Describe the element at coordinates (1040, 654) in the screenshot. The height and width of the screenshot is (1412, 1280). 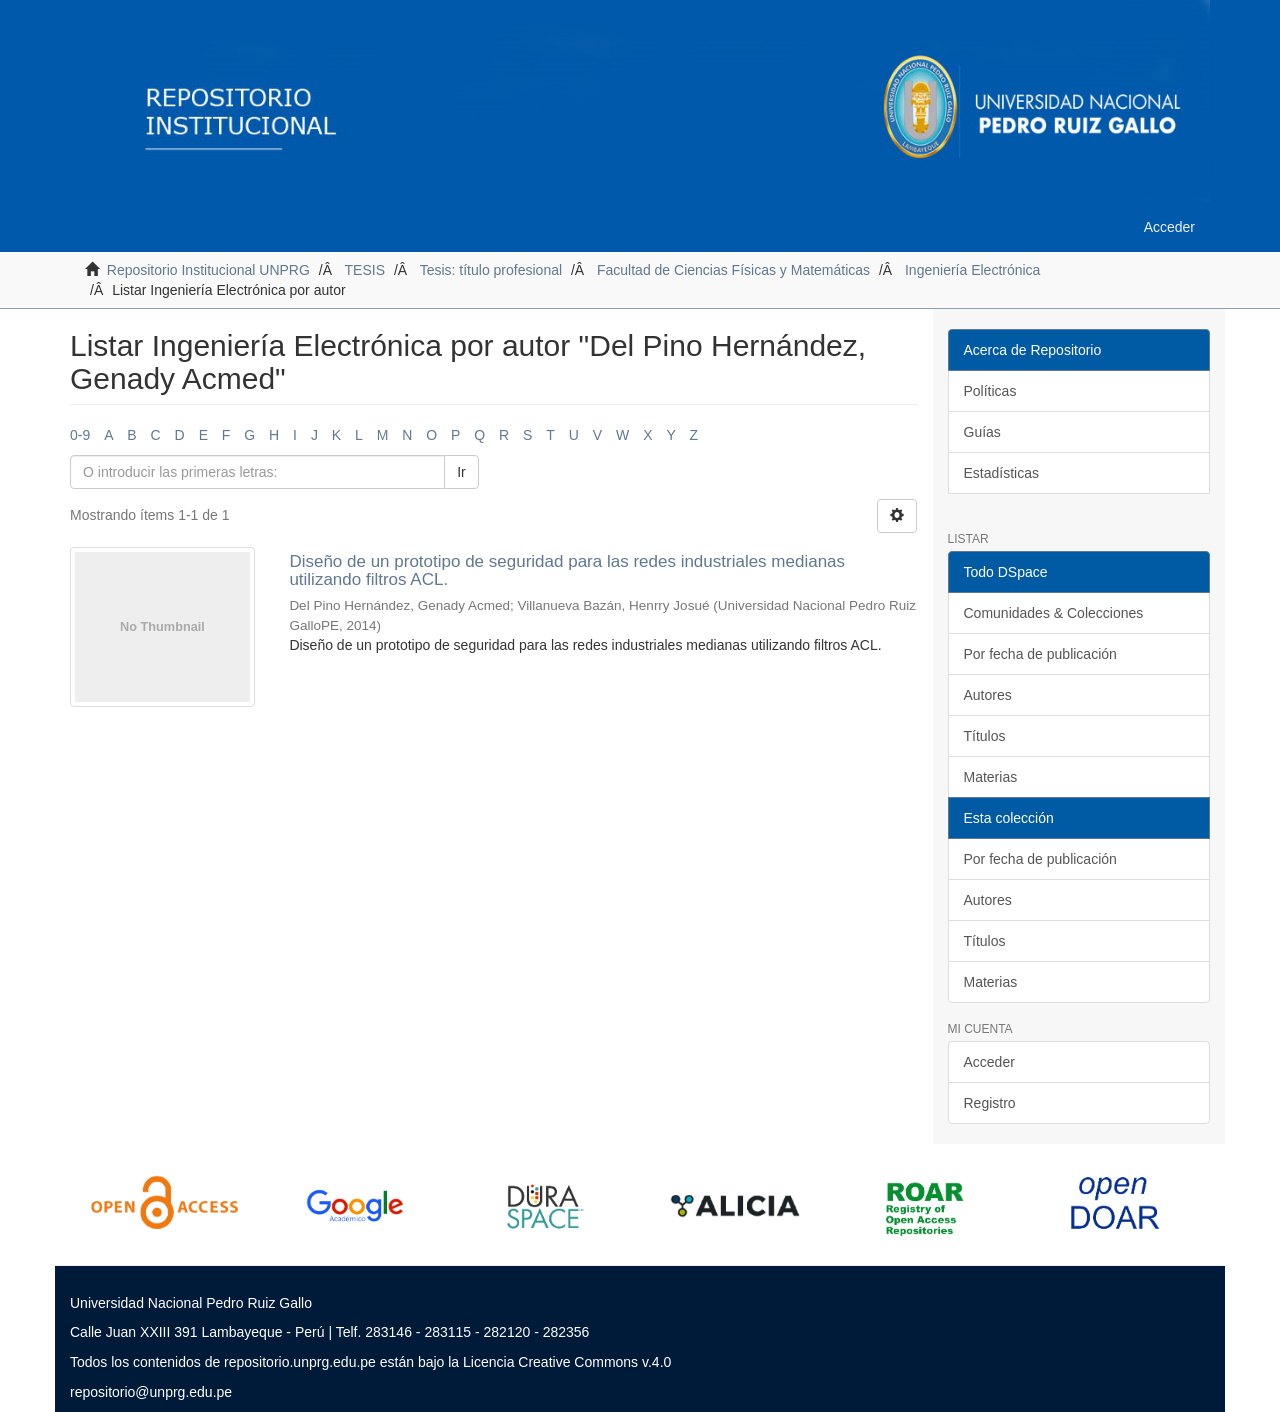
I see `Por fecha de publicación` at that location.